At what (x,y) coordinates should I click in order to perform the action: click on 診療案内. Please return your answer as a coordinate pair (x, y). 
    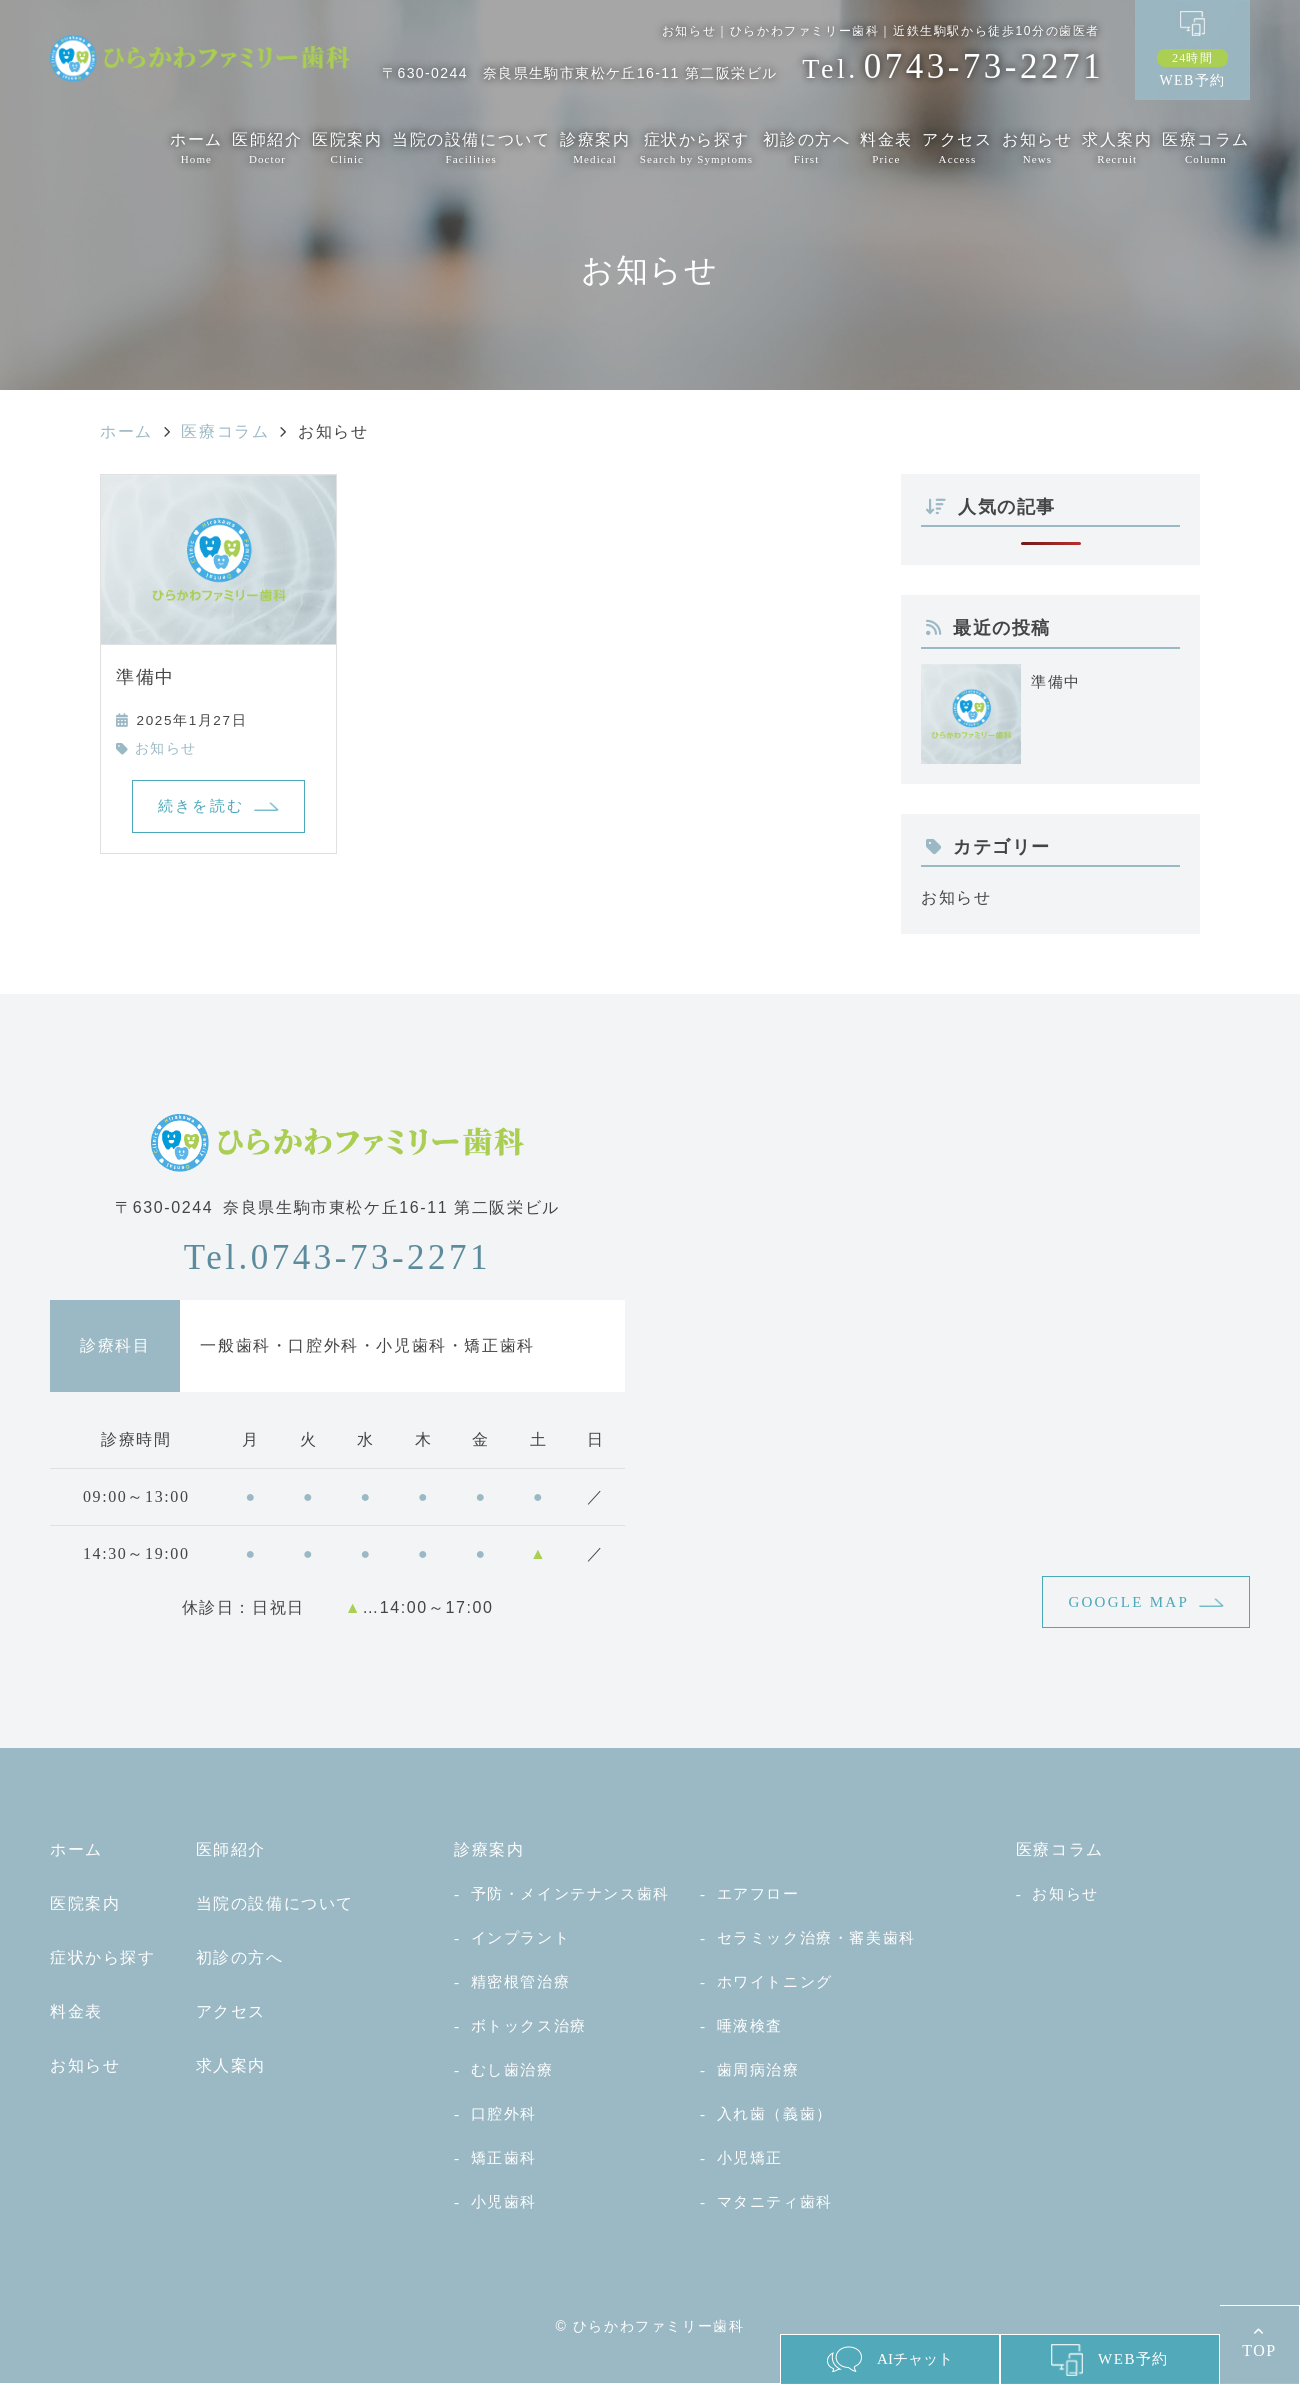
    Looking at the image, I should click on (595, 148).